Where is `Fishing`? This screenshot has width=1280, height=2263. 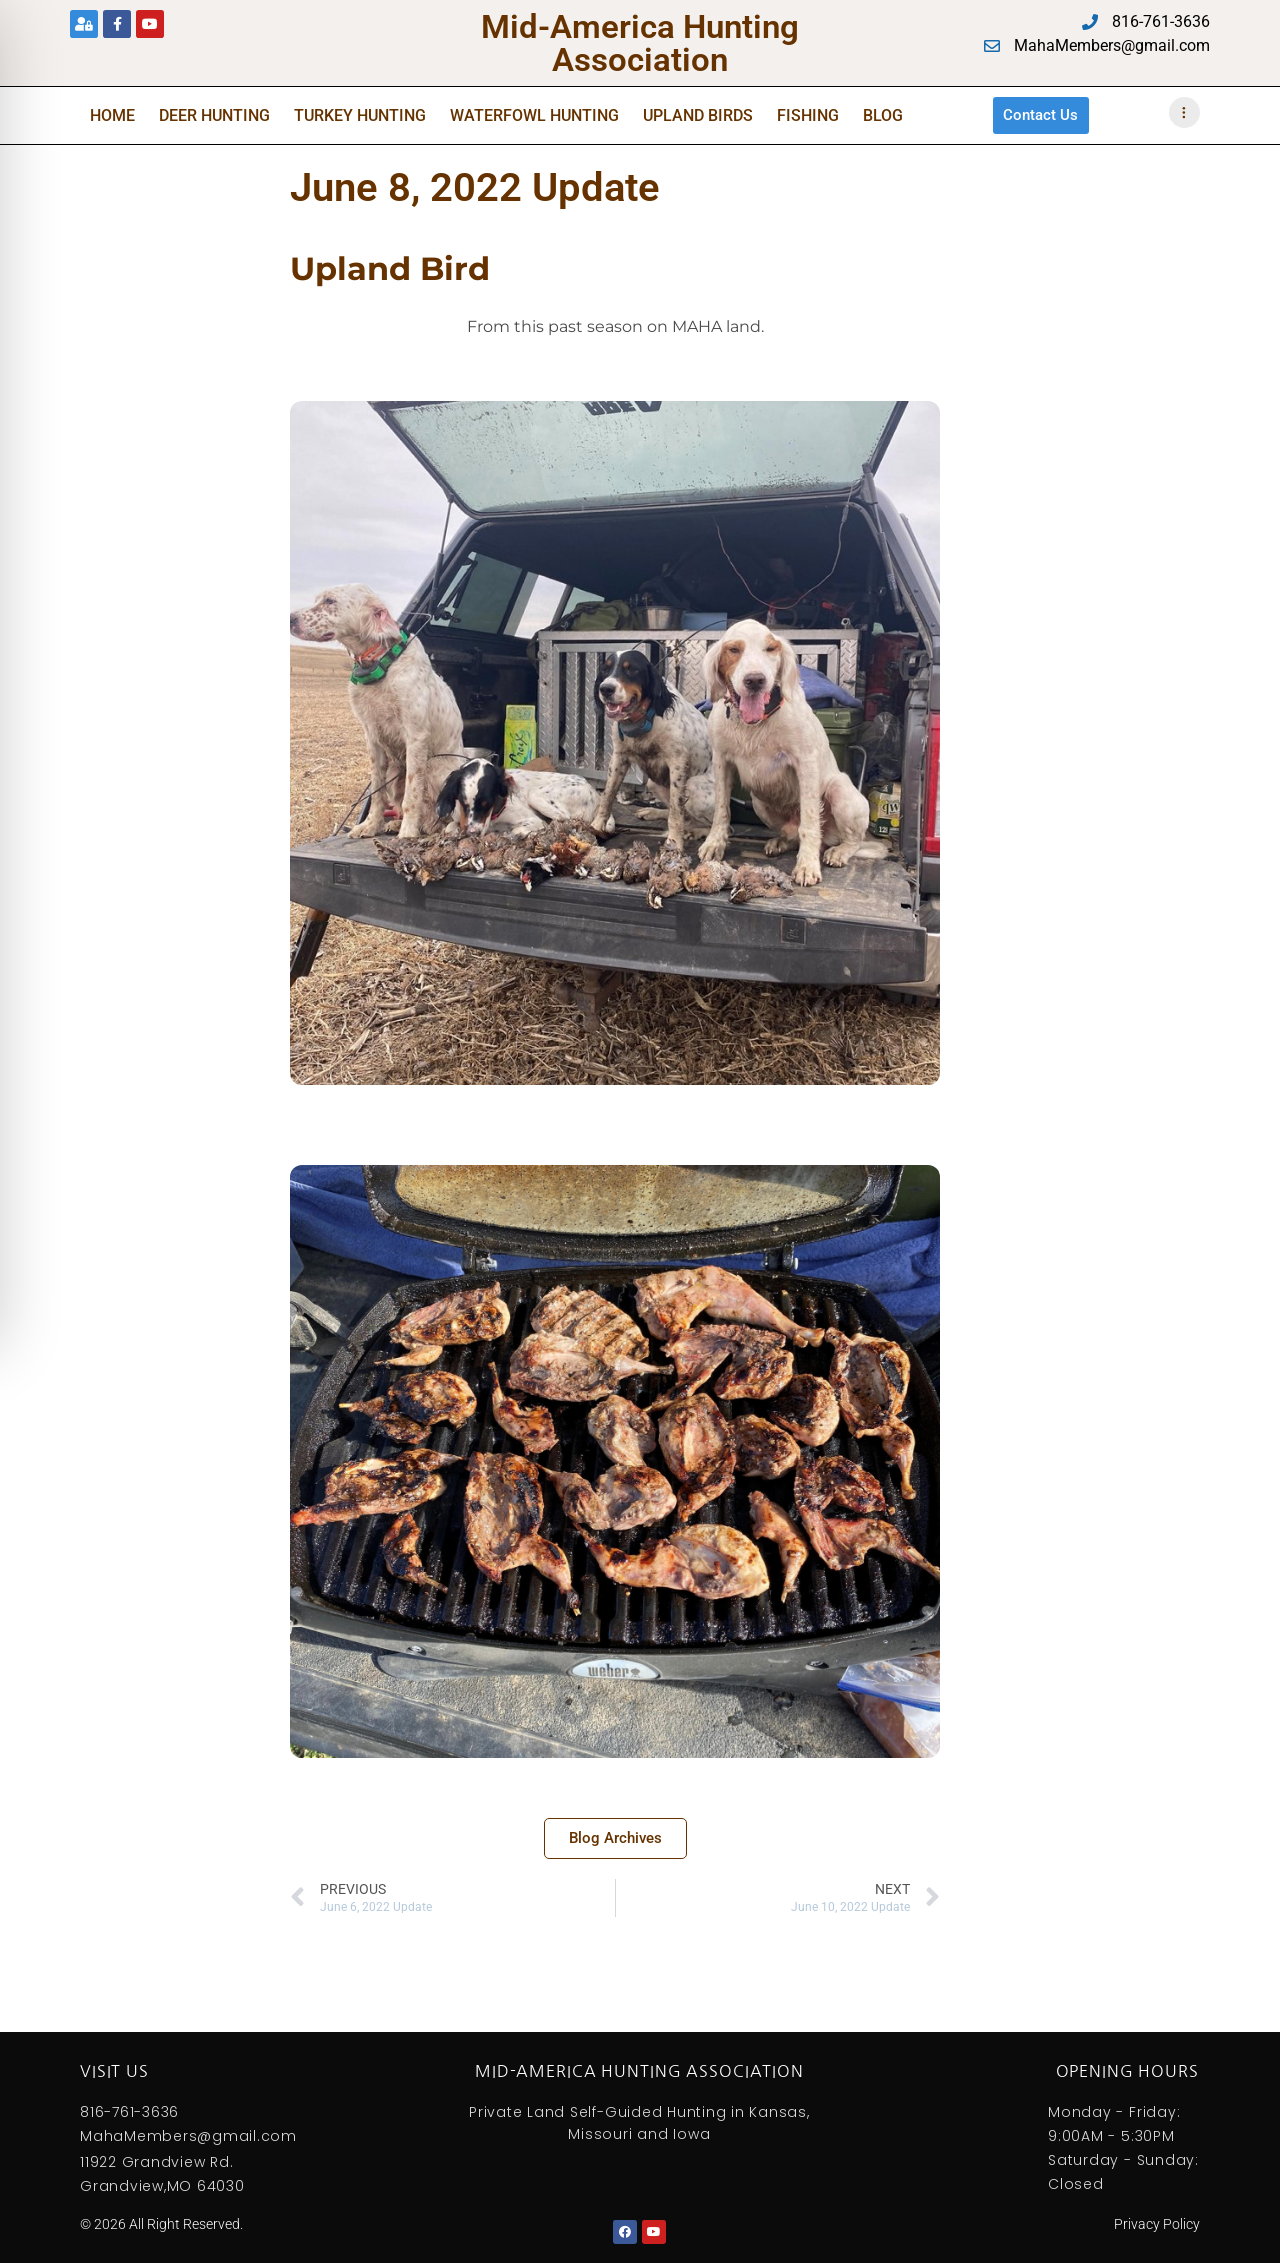
Fishing is located at coordinates (808, 114).